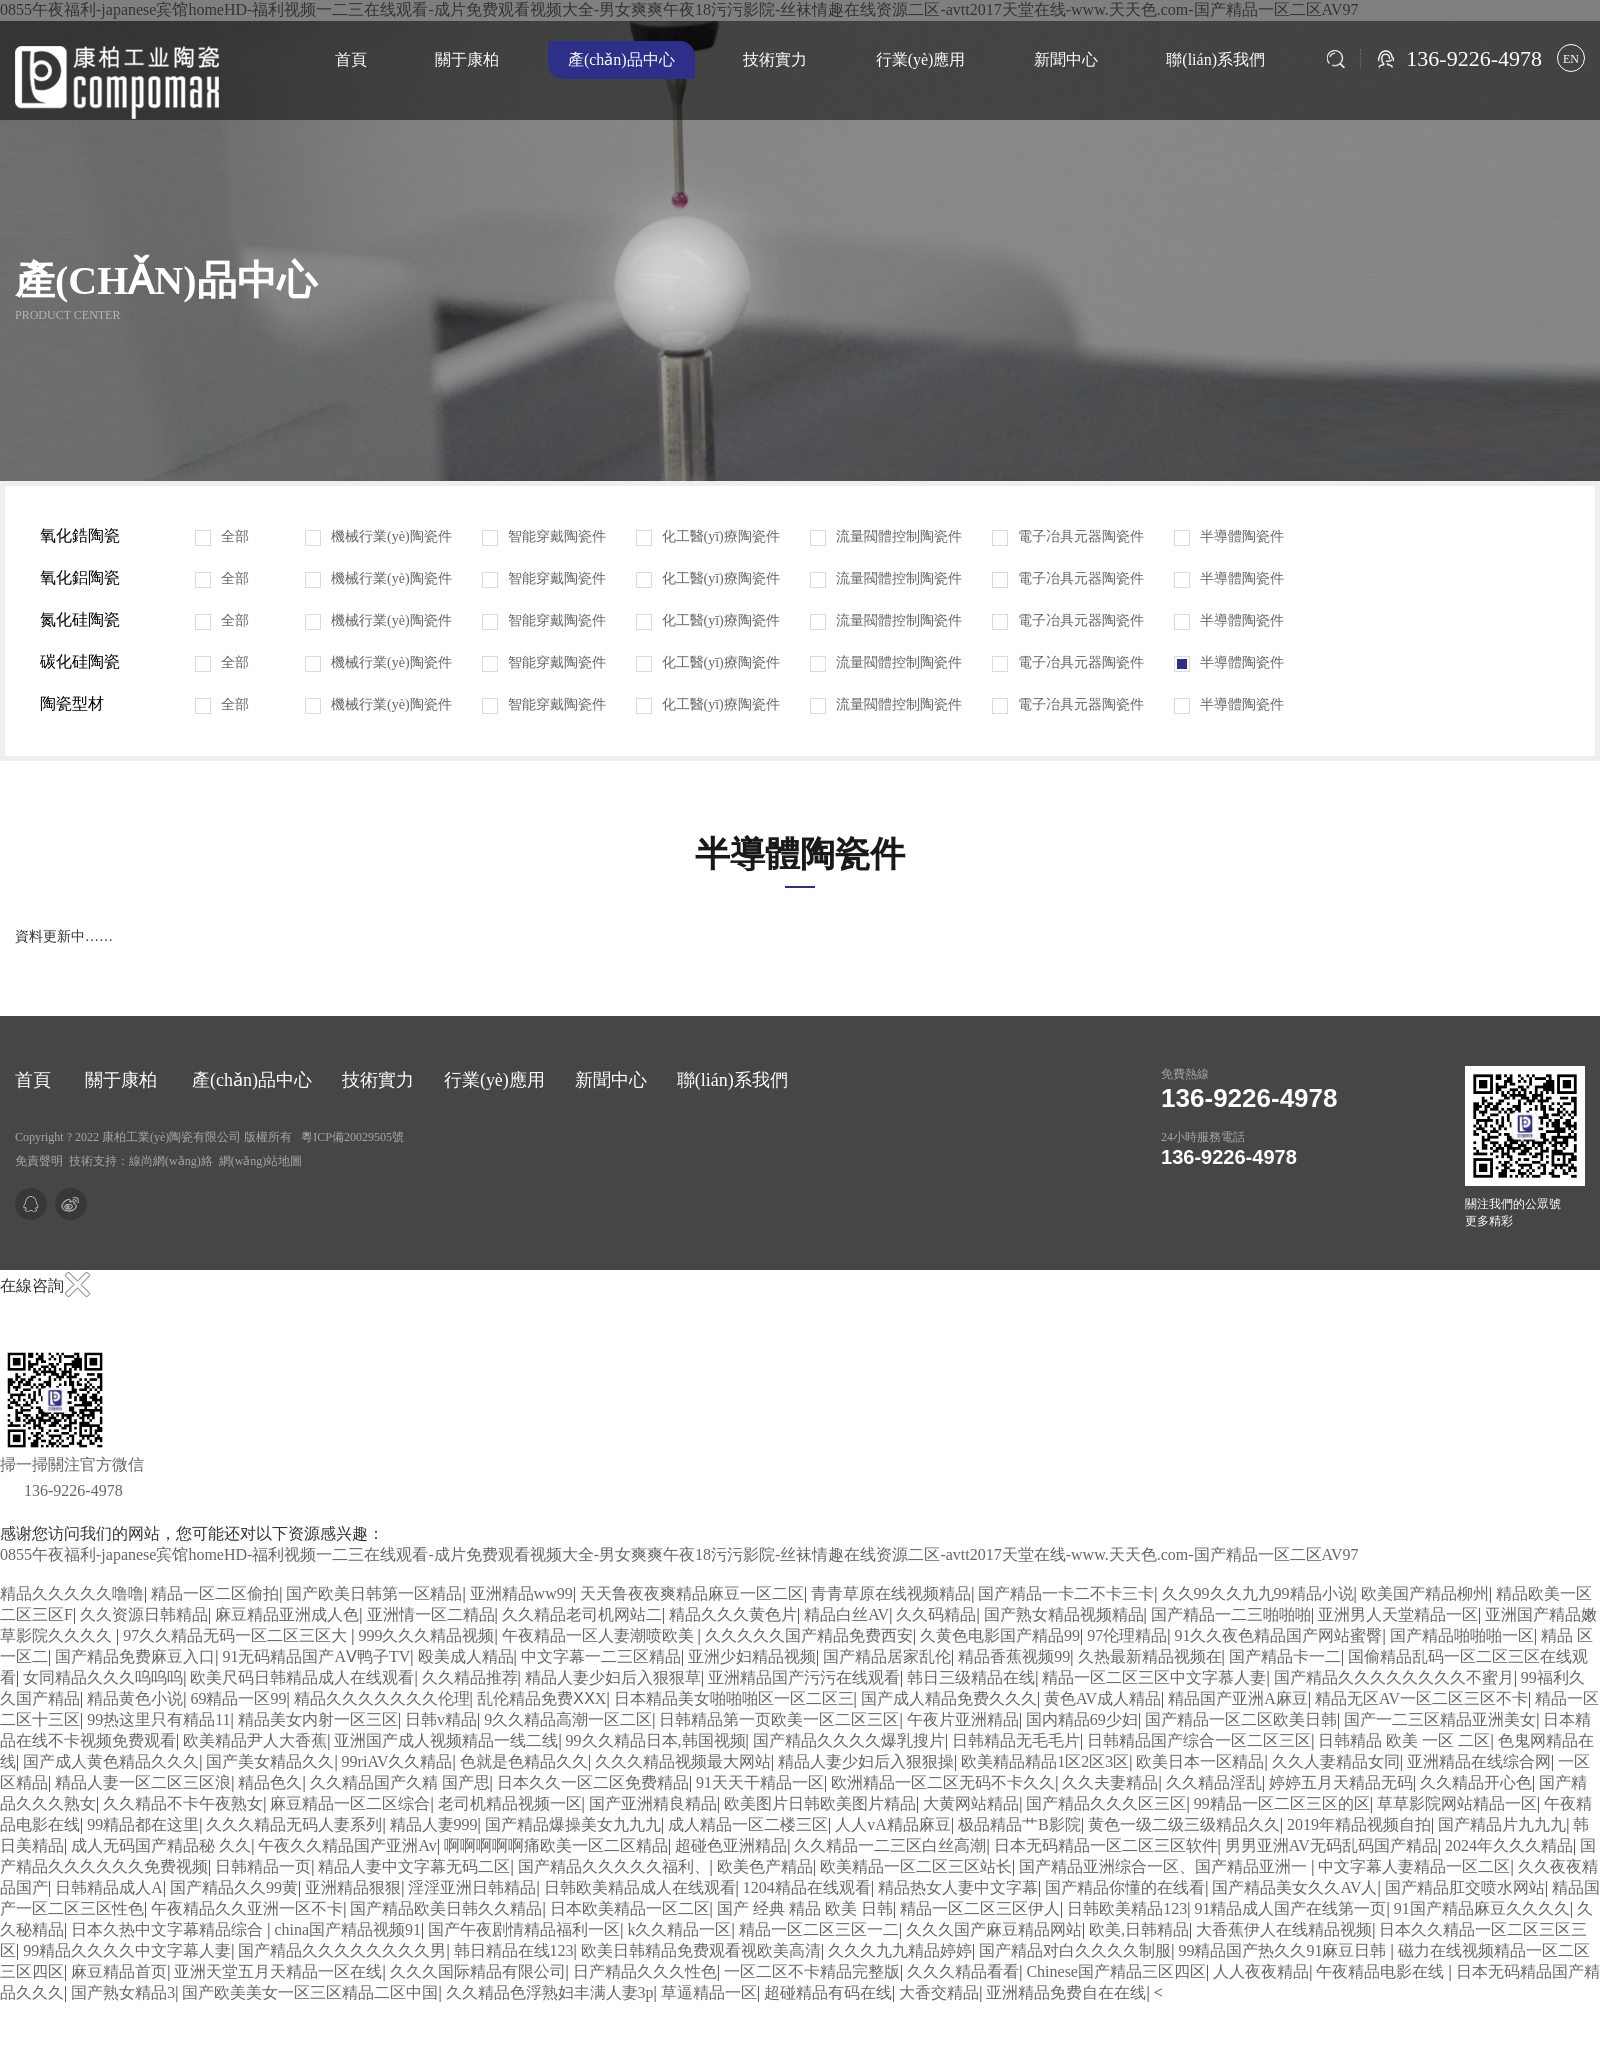 The image size is (1600, 2046). Describe the element at coordinates (1278, 1635) in the screenshot. I see `91久久夜色精品国产网站蜜臀` at that location.